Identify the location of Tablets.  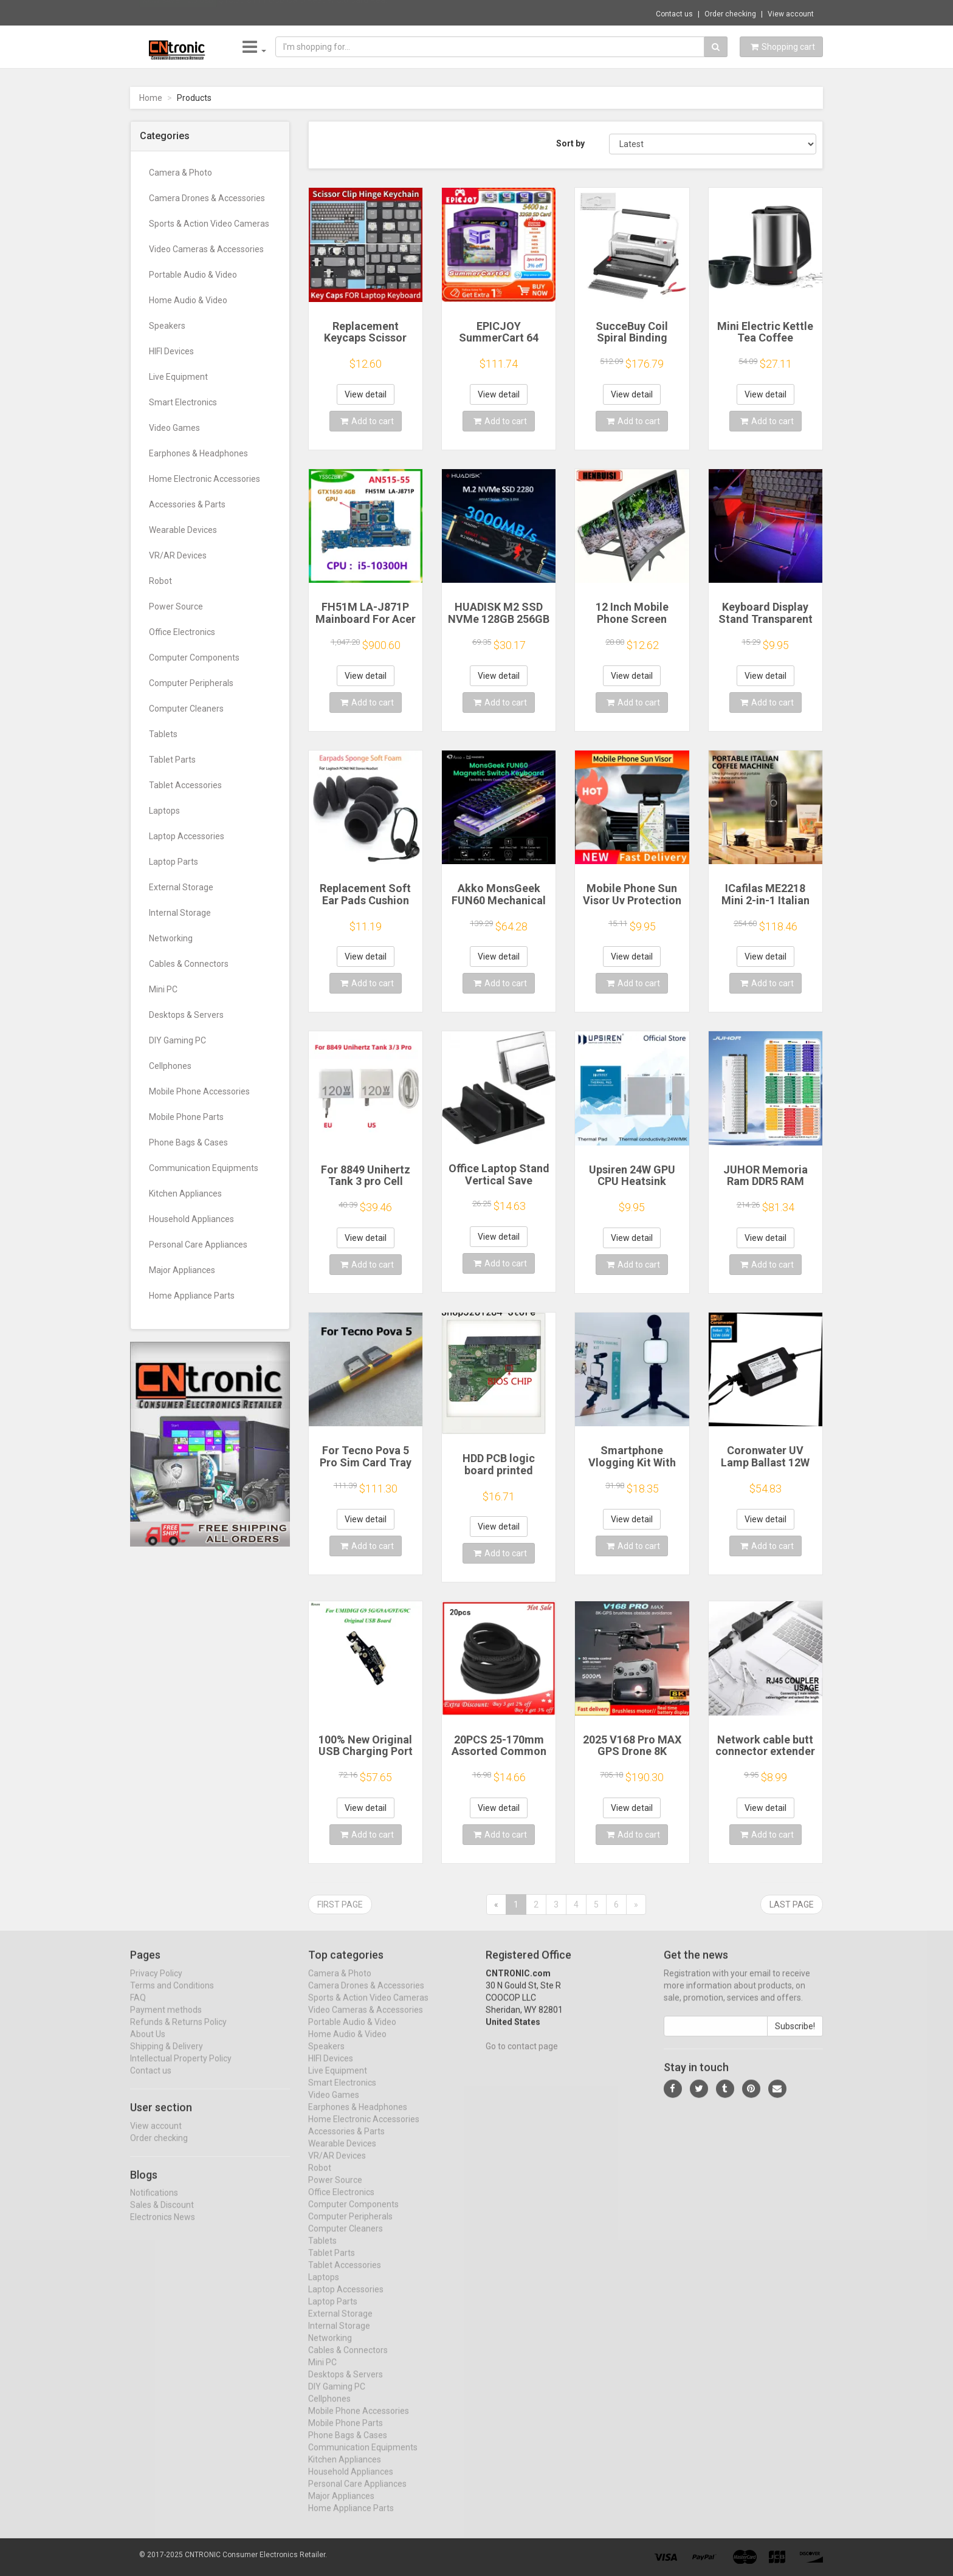
(163, 734).